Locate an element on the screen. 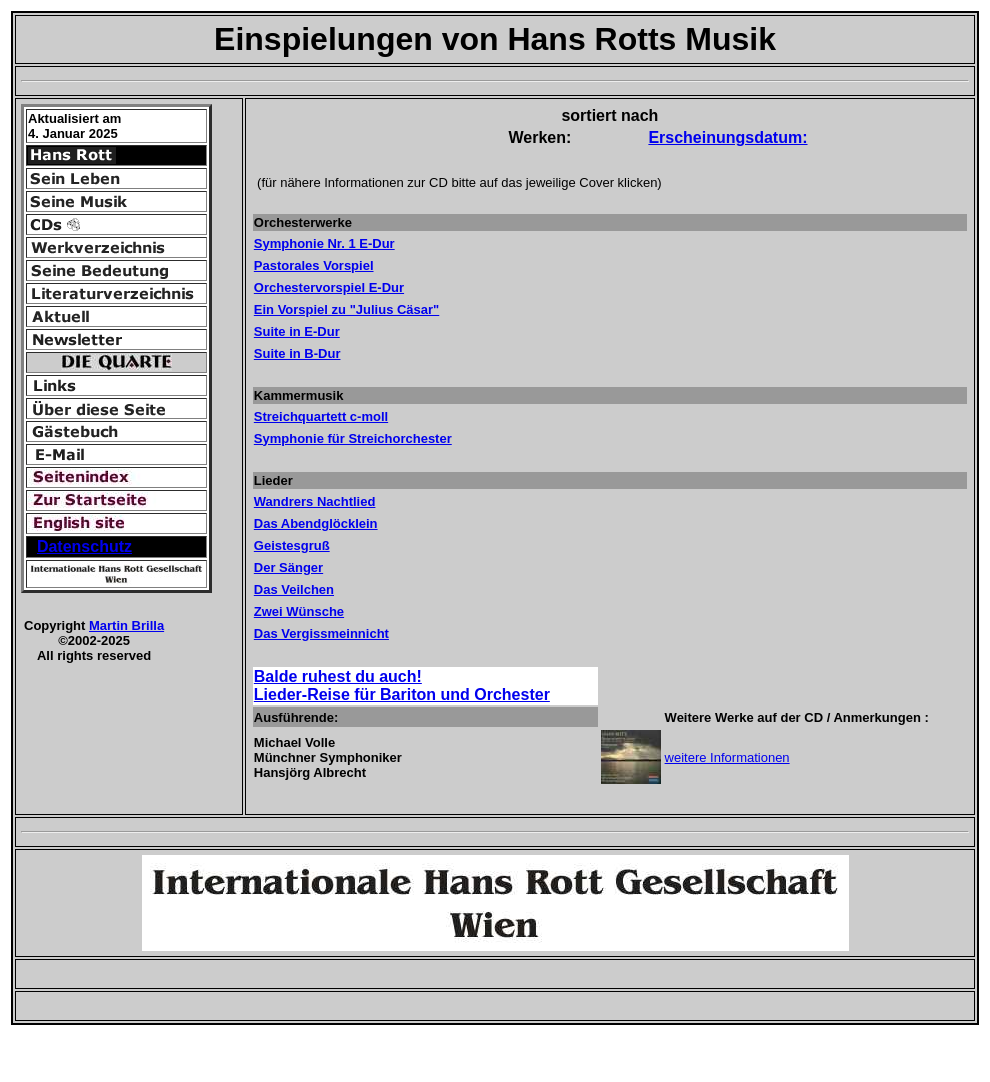  Zwei Wünsche is located at coordinates (299, 611).